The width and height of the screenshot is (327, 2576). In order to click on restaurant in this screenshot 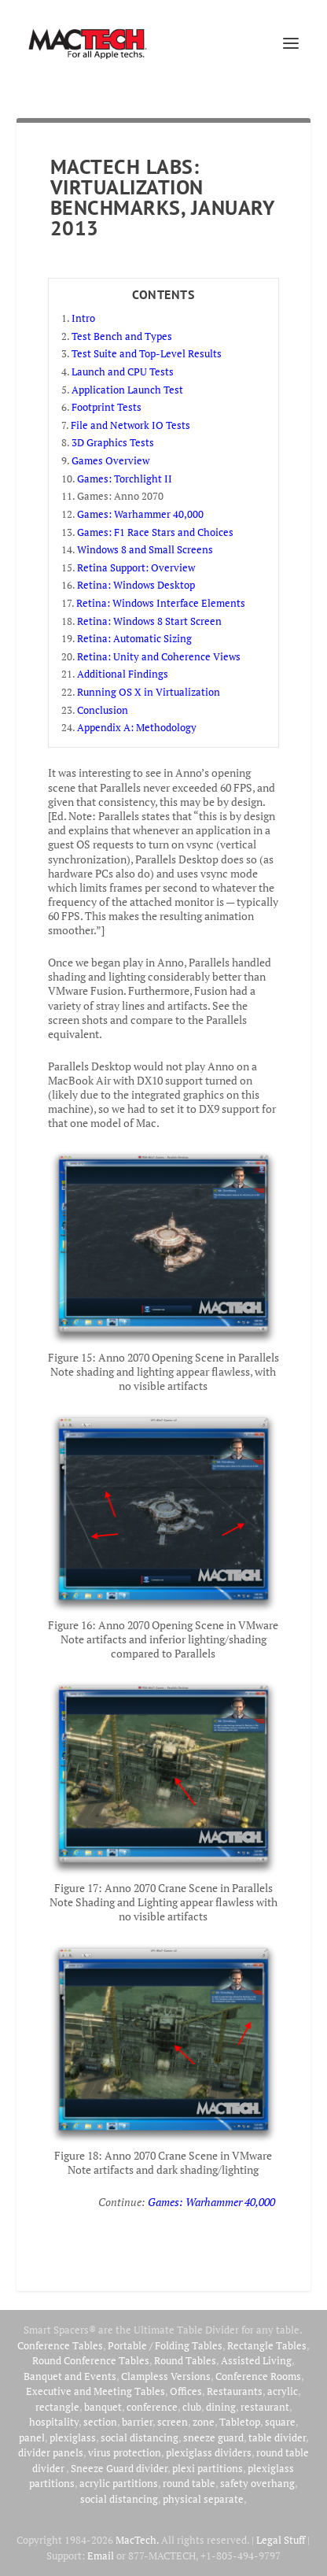, I will do `click(265, 2407)`.